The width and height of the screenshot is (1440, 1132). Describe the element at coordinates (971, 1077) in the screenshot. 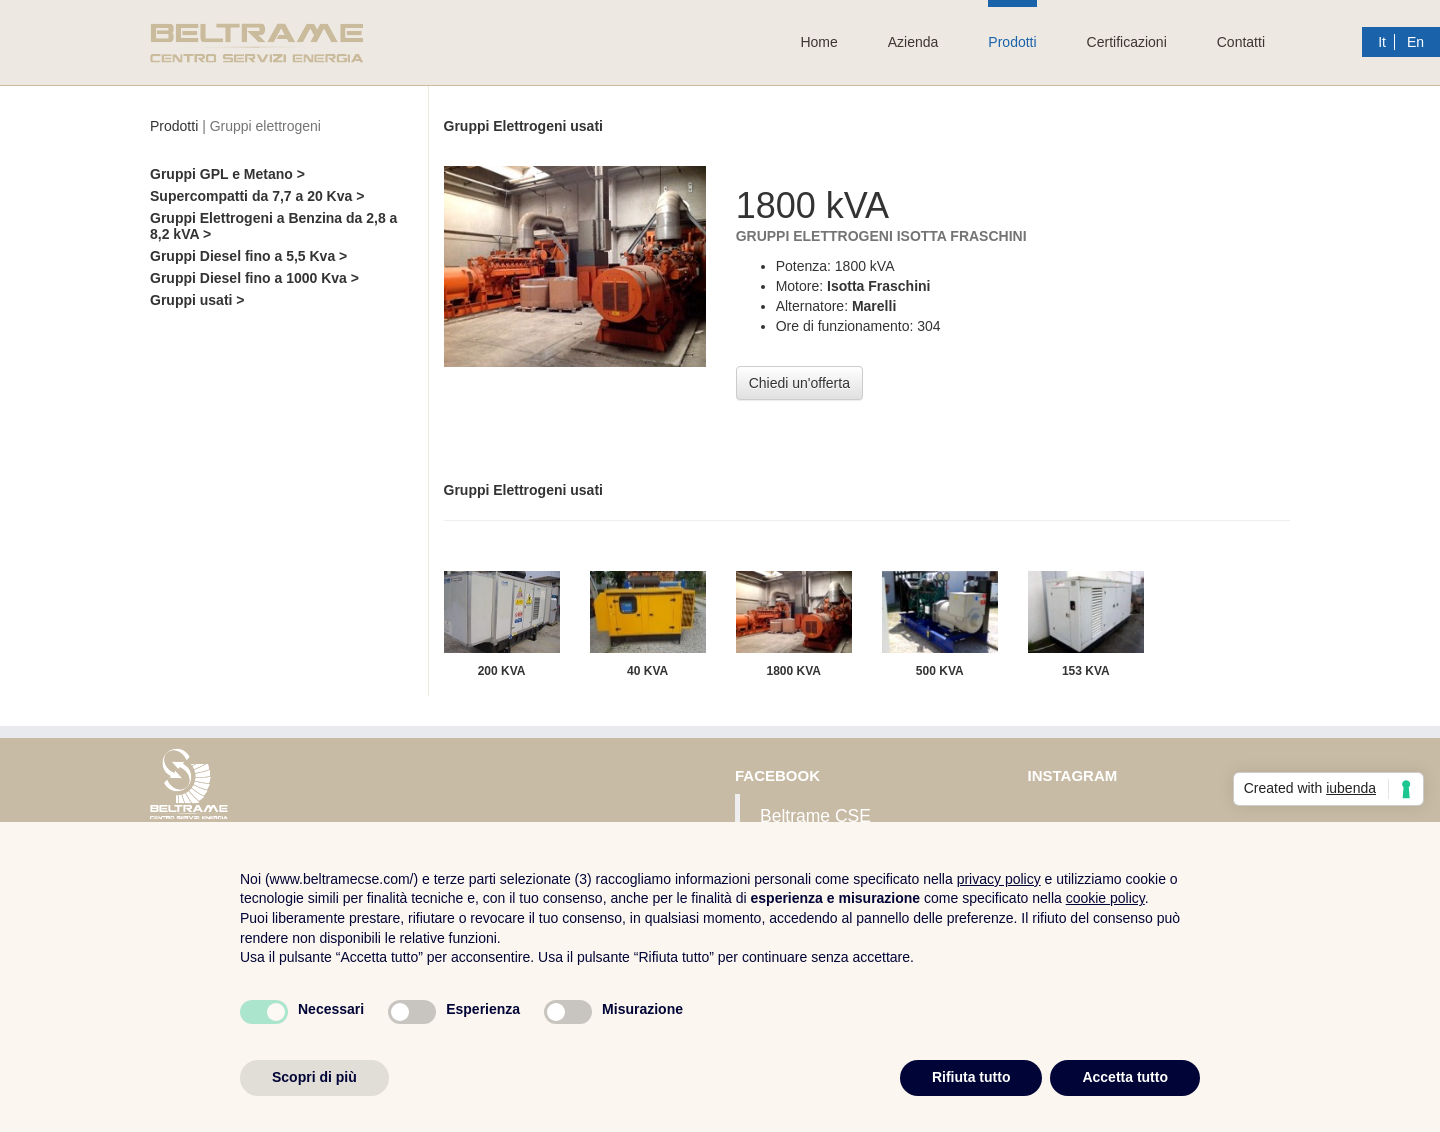

I see `Rifiuta tutto [button]` at that location.